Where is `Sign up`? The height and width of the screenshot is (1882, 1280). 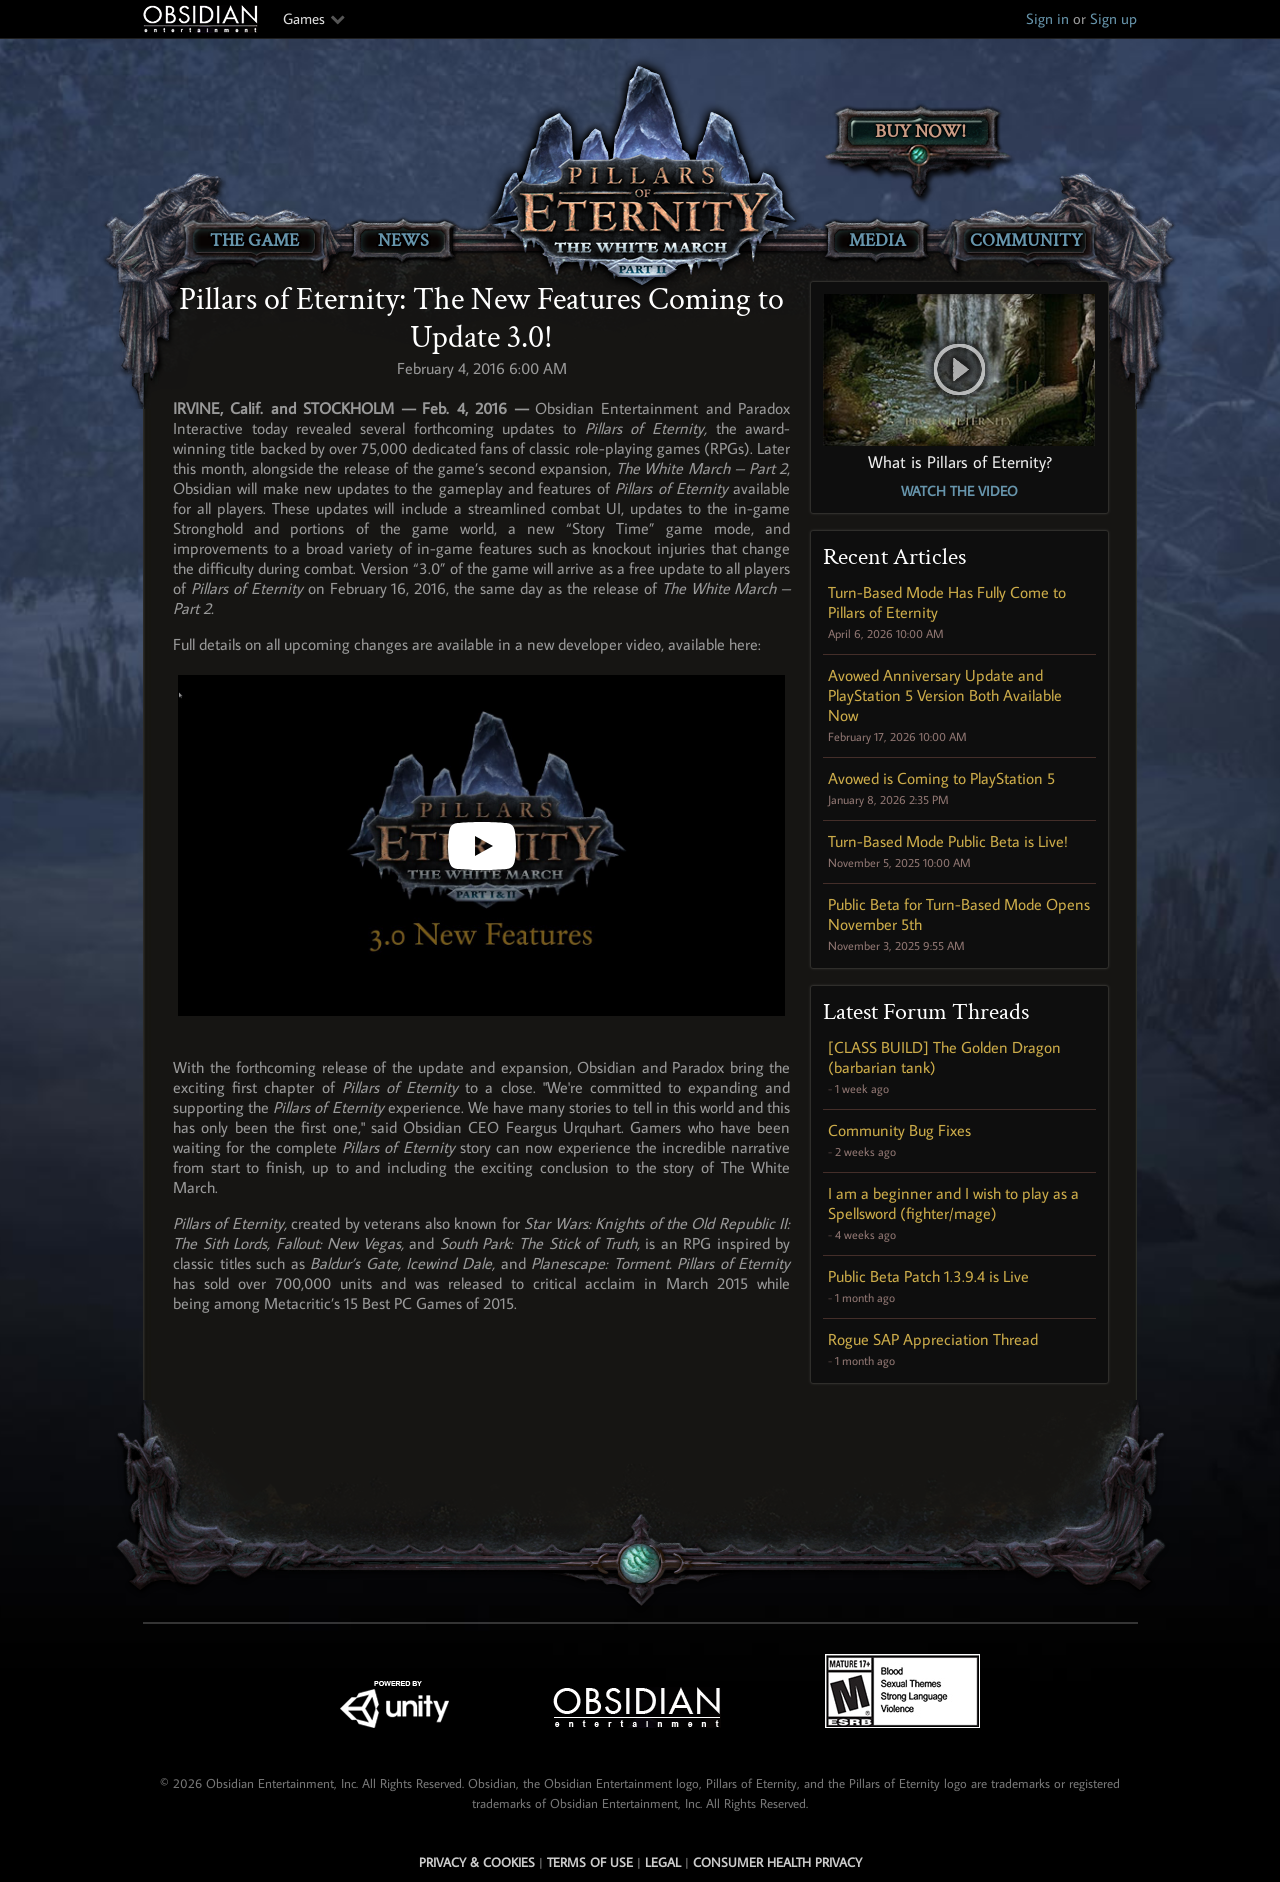
Sign up is located at coordinates (1113, 18).